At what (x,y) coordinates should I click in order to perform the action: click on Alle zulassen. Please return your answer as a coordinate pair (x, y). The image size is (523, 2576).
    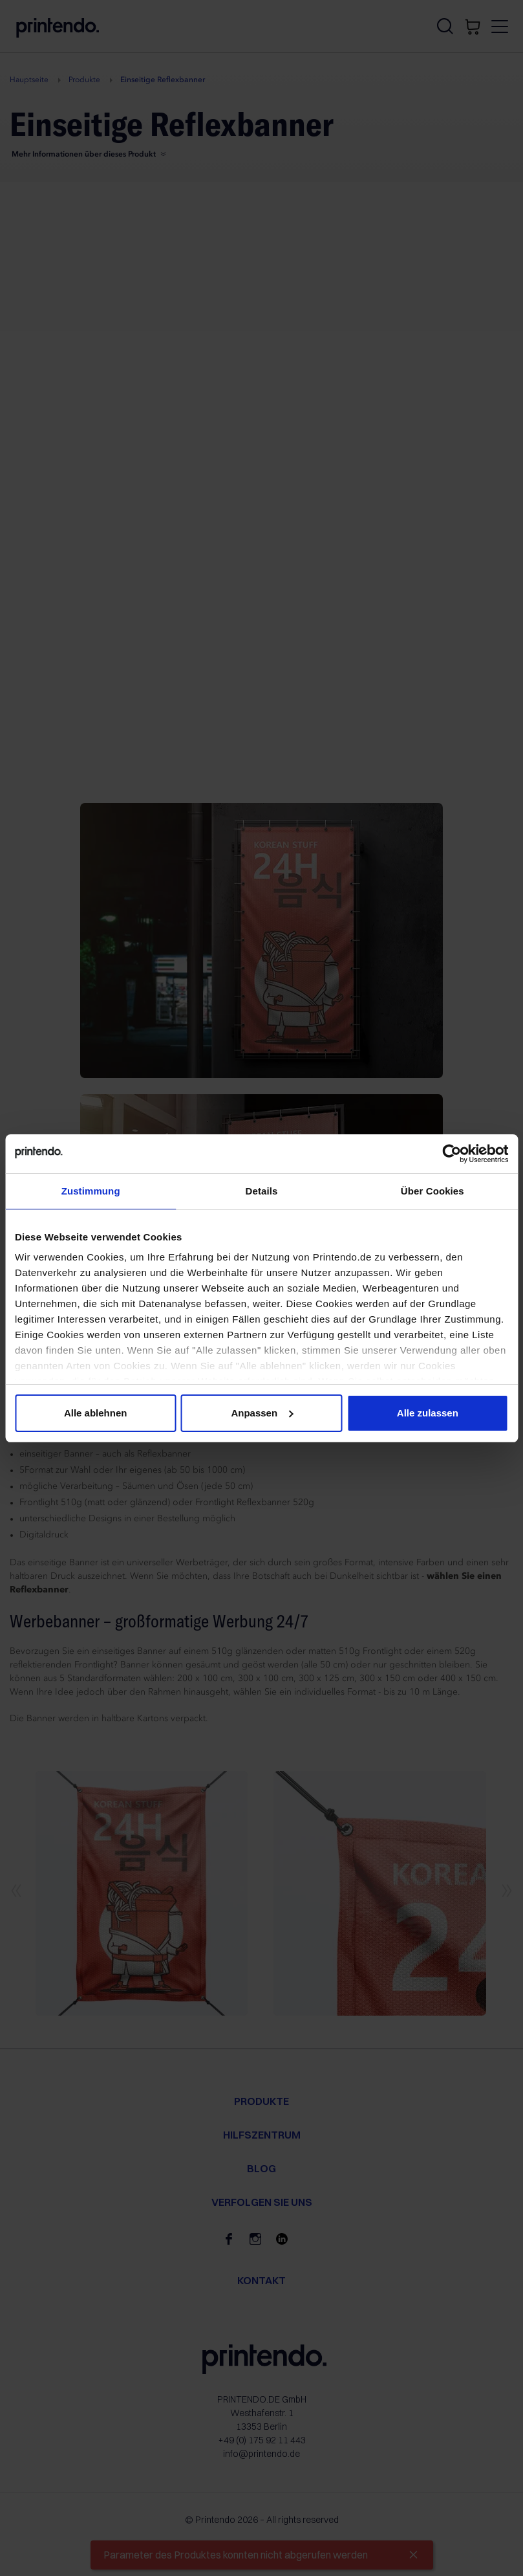
    Looking at the image, I should click on (427, 1412).